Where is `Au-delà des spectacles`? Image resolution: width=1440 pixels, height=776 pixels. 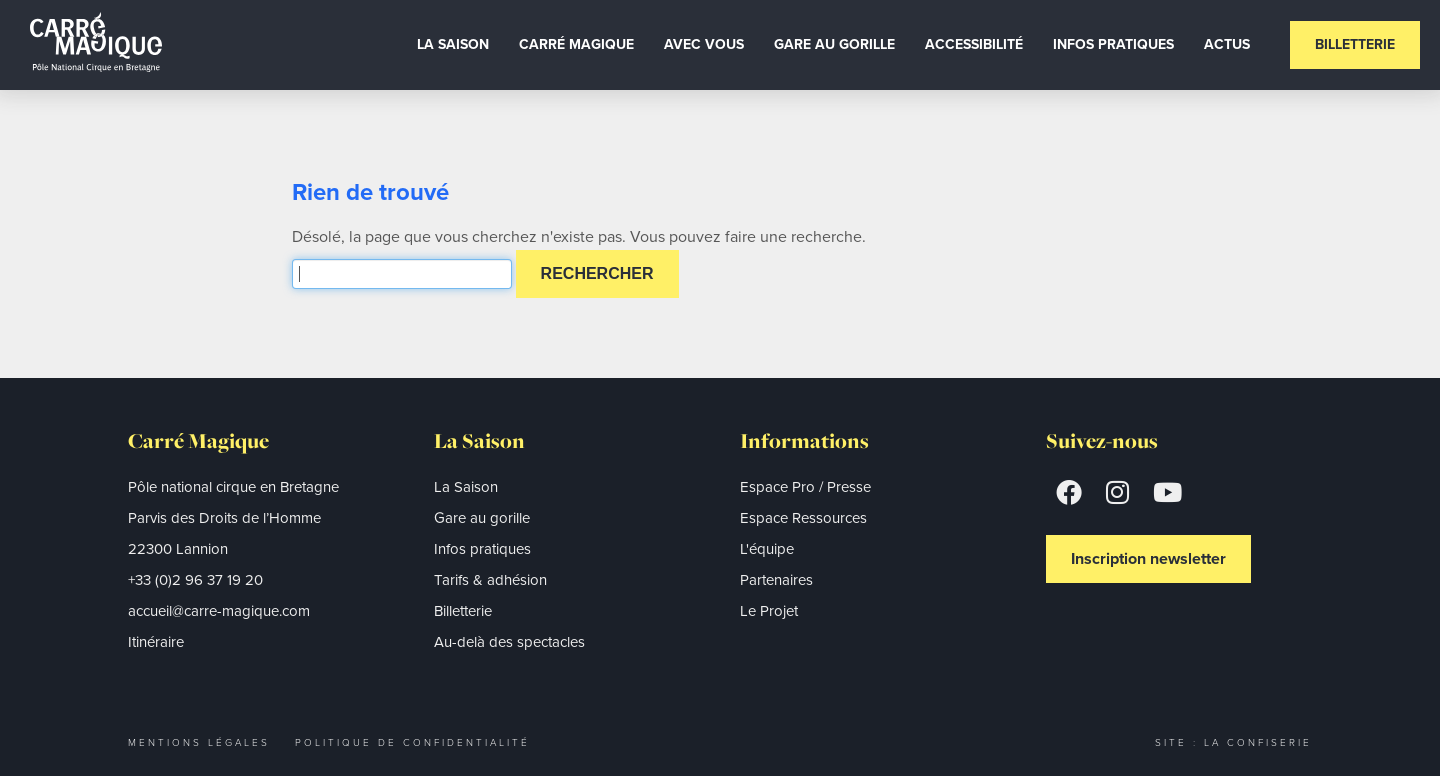
Au-delà des spectacles is located at coordinates (509, 642).